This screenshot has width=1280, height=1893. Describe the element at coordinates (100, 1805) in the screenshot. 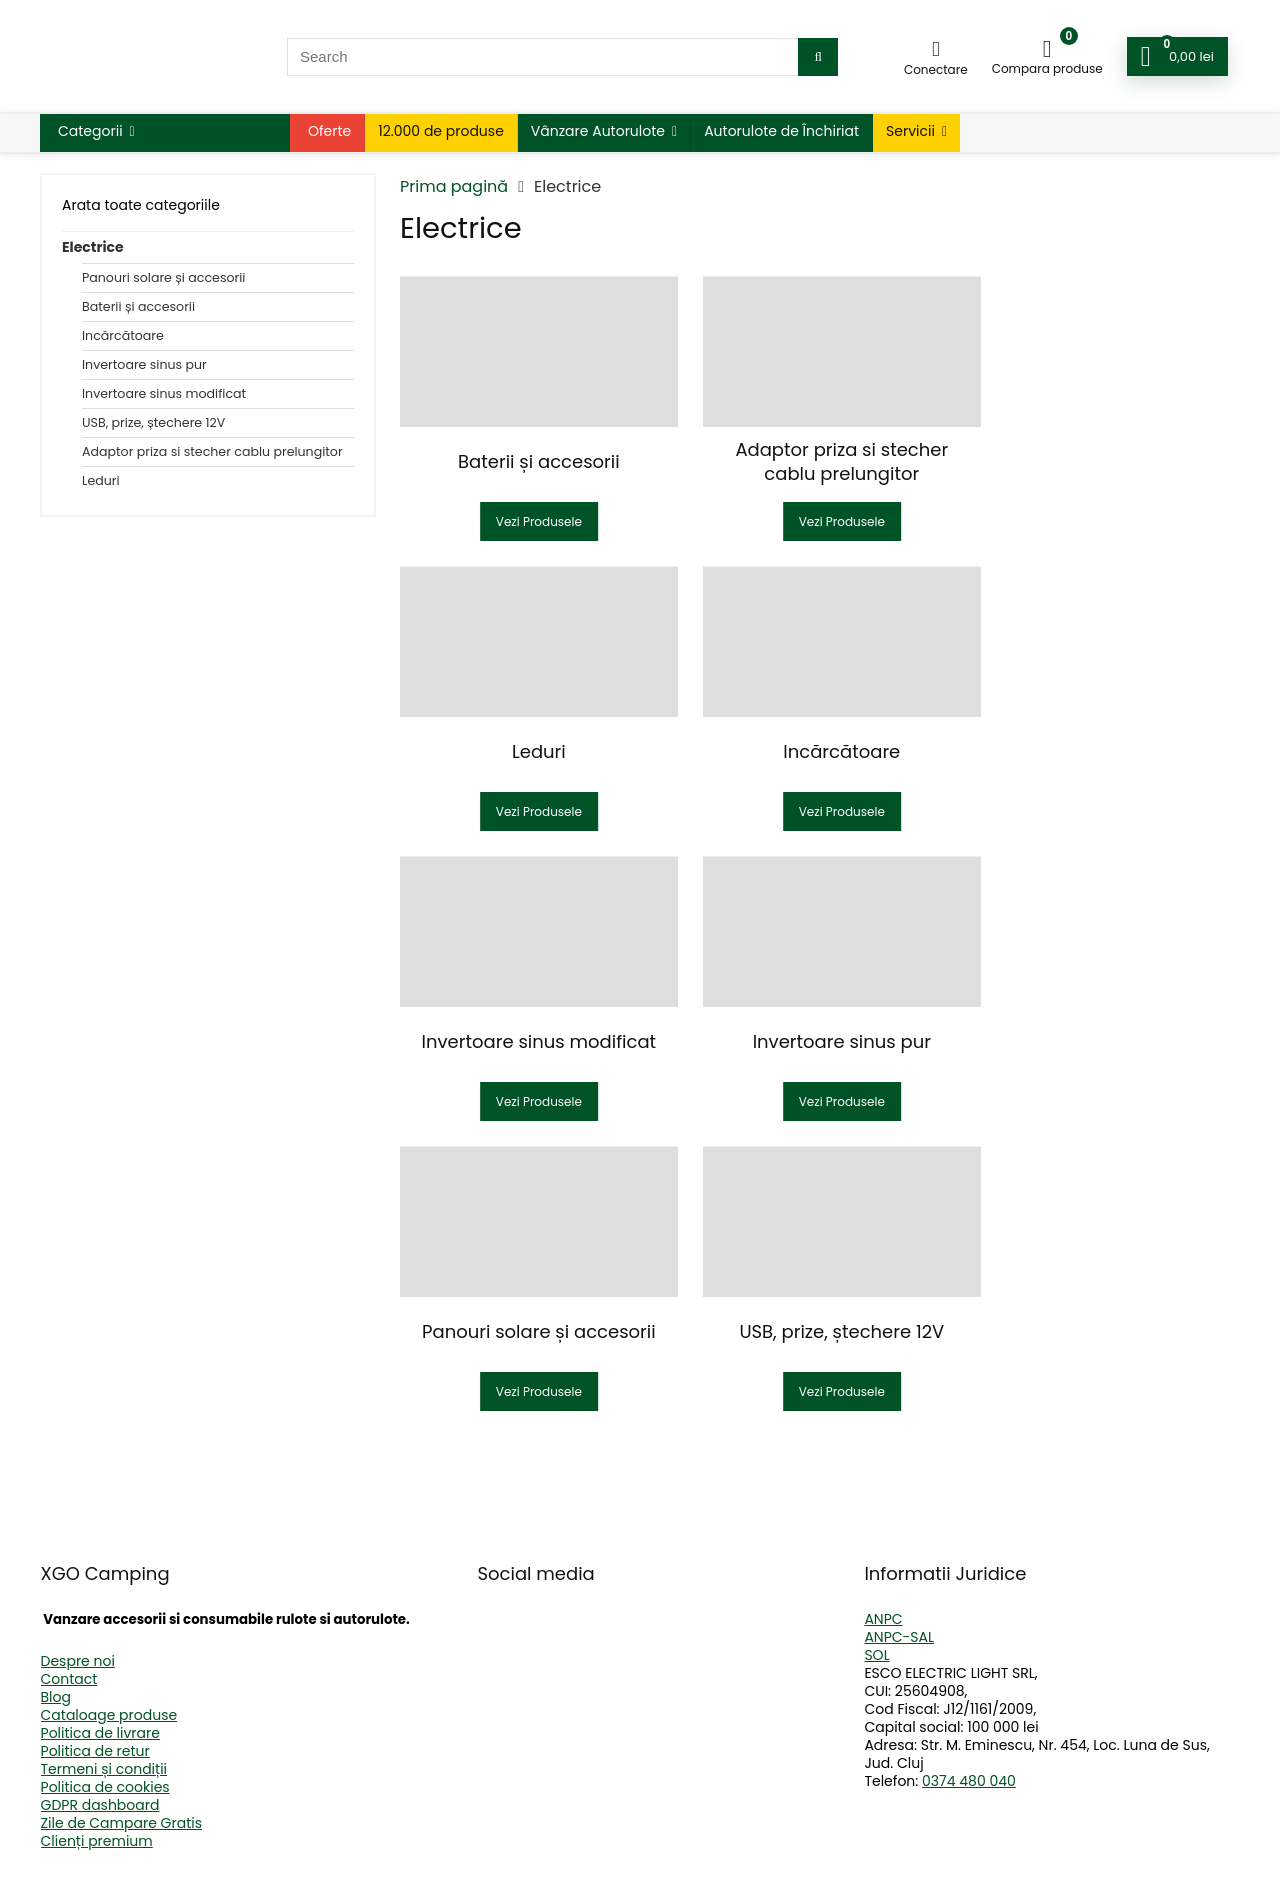

I see `GDPR dashboard` at that location.